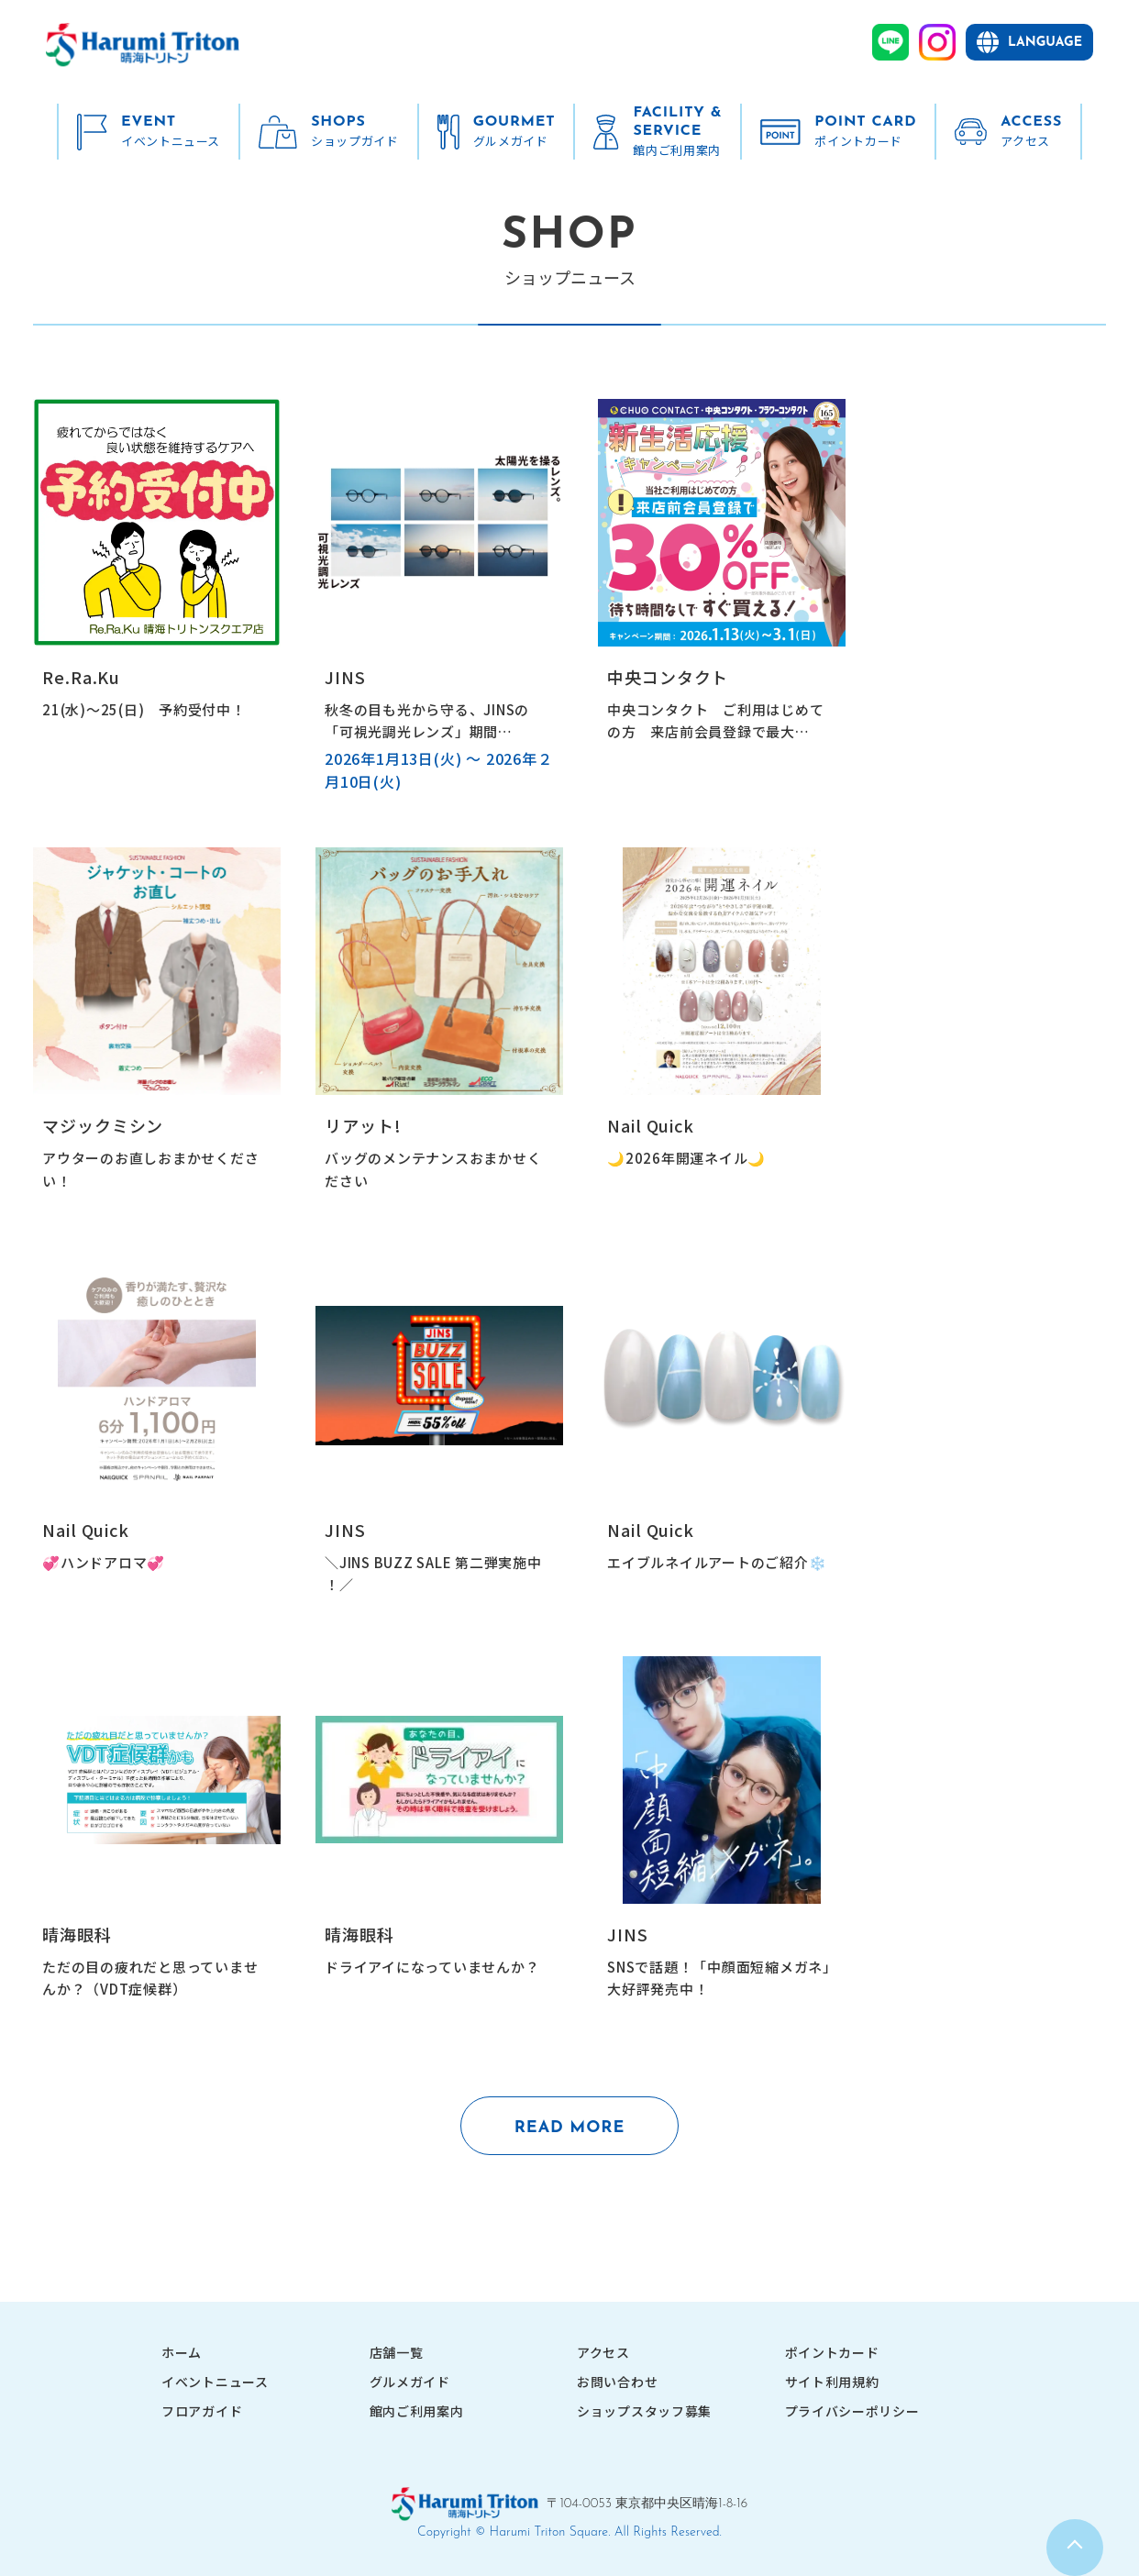 The height and width of the screenshot is (2576, 1139). I want to click on ホーム, so click(181, 2353).